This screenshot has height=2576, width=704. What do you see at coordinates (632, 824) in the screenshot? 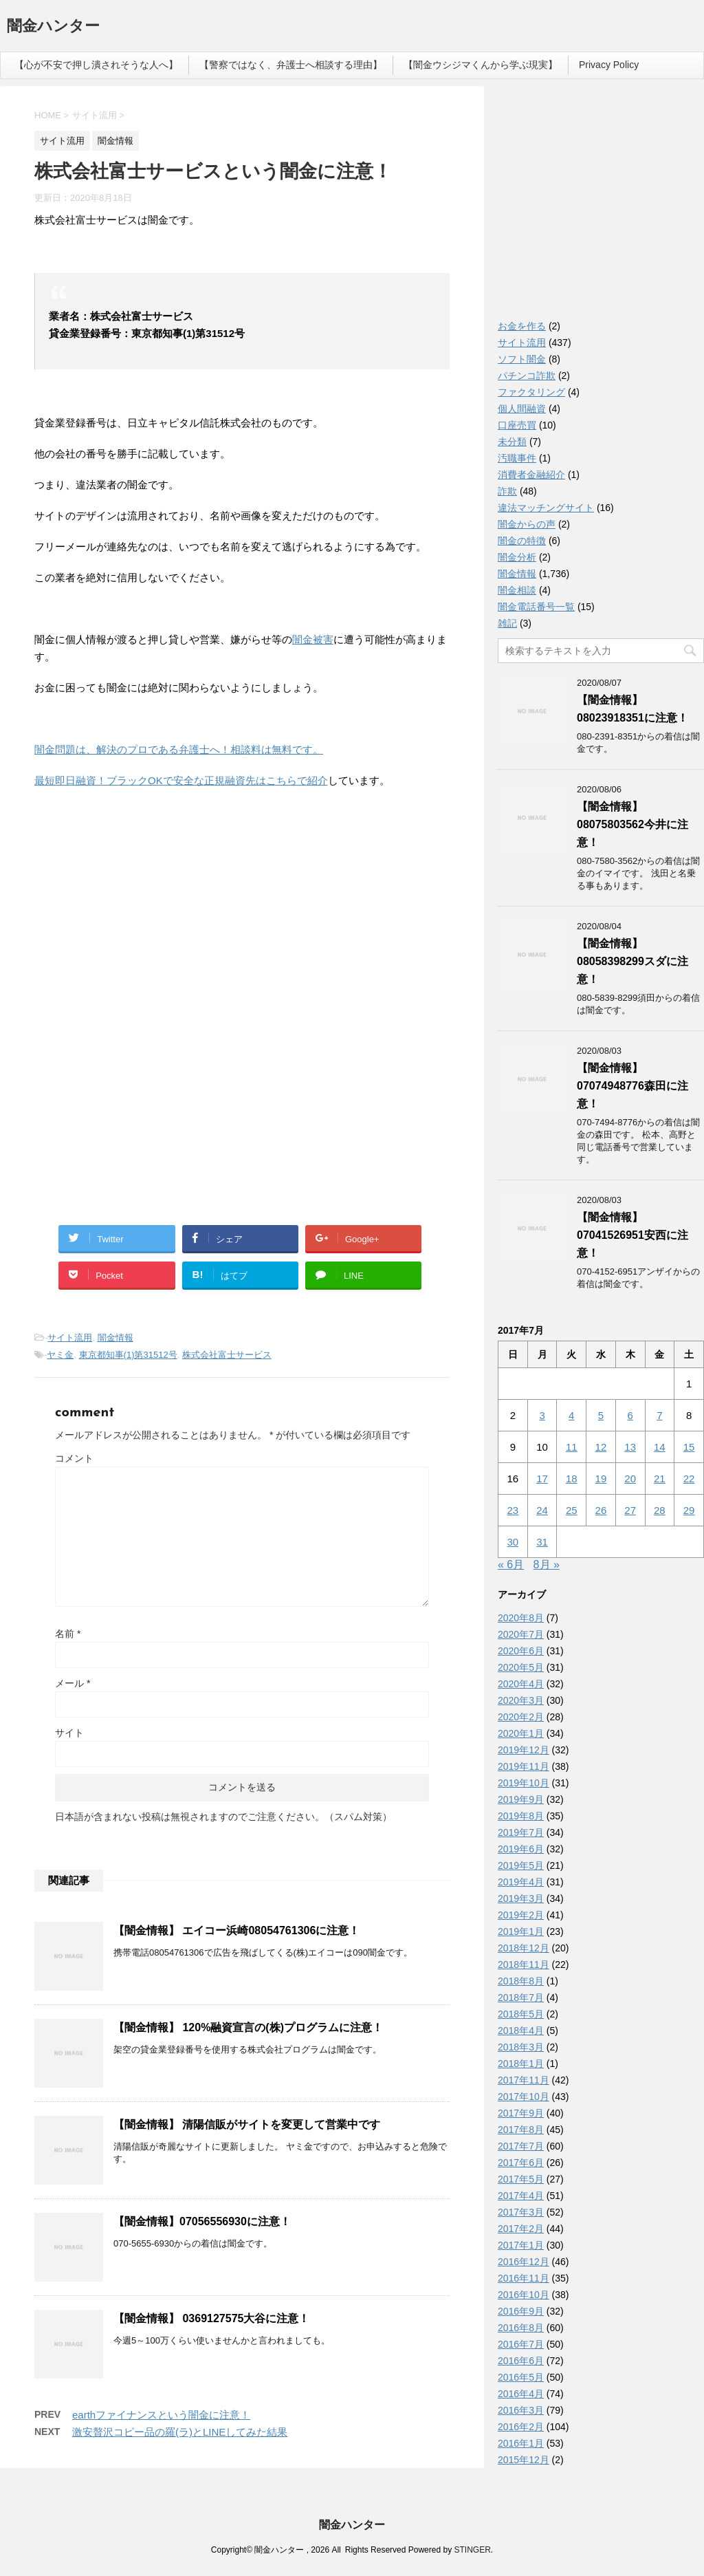
I see `【闇金情報】08075803562今井に注意！` at bounding box center [632, 824].